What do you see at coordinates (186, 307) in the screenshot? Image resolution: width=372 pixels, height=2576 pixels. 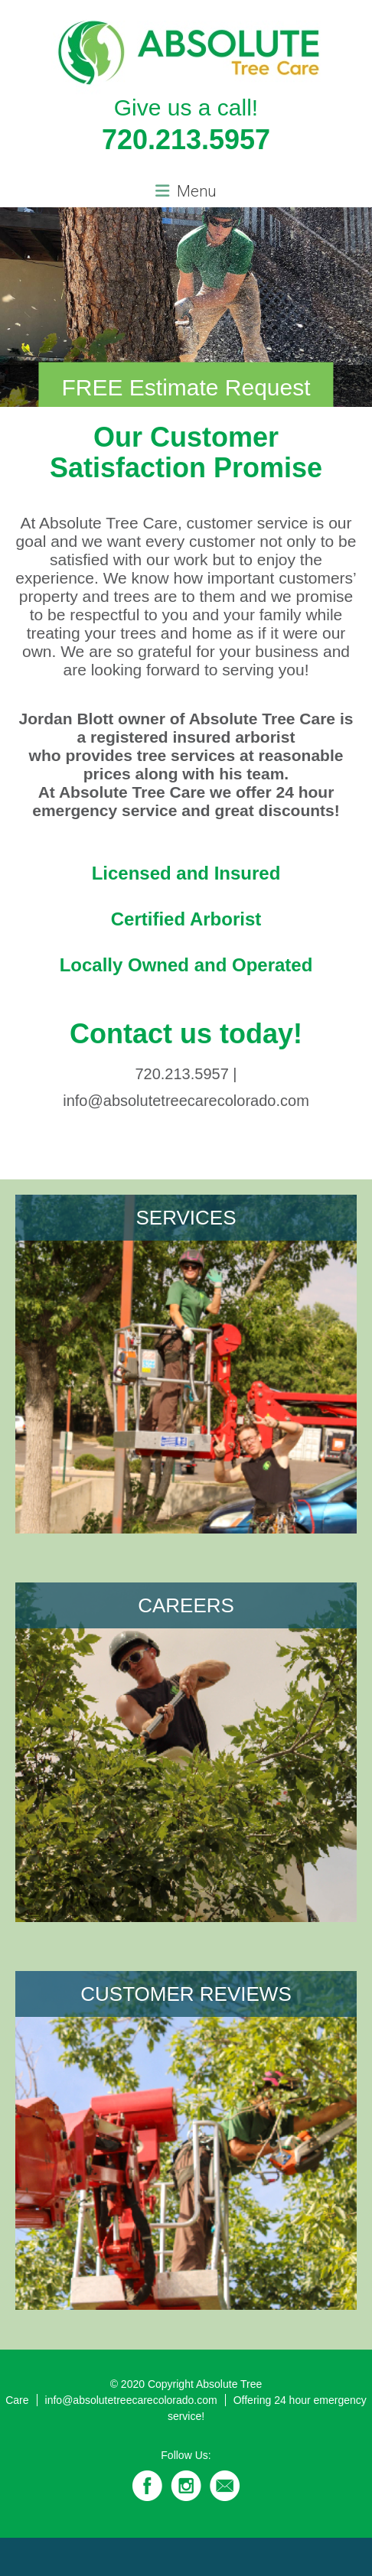 I see `[region]` at bounding box center [186, 307].